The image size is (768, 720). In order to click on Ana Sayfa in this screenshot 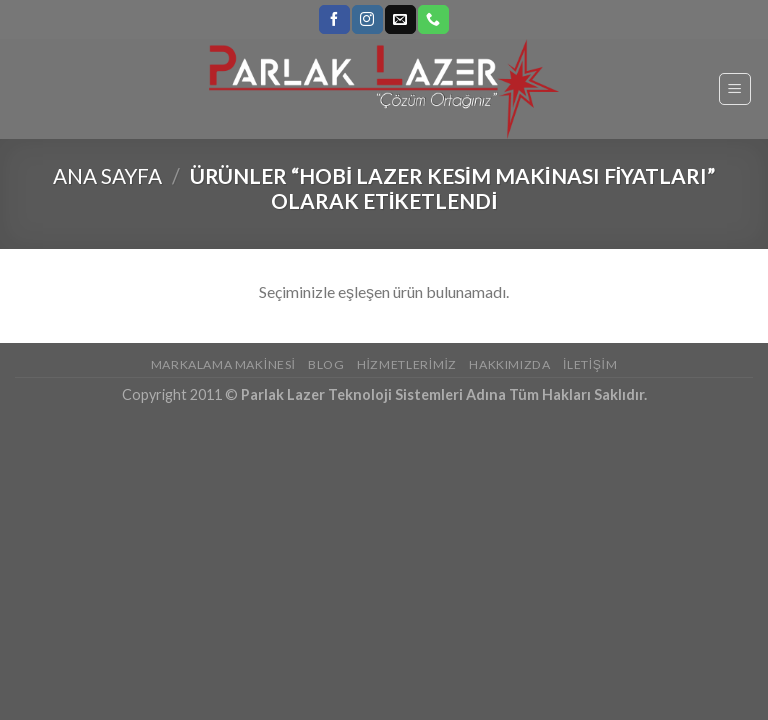, I will do `click(107, 175)`.